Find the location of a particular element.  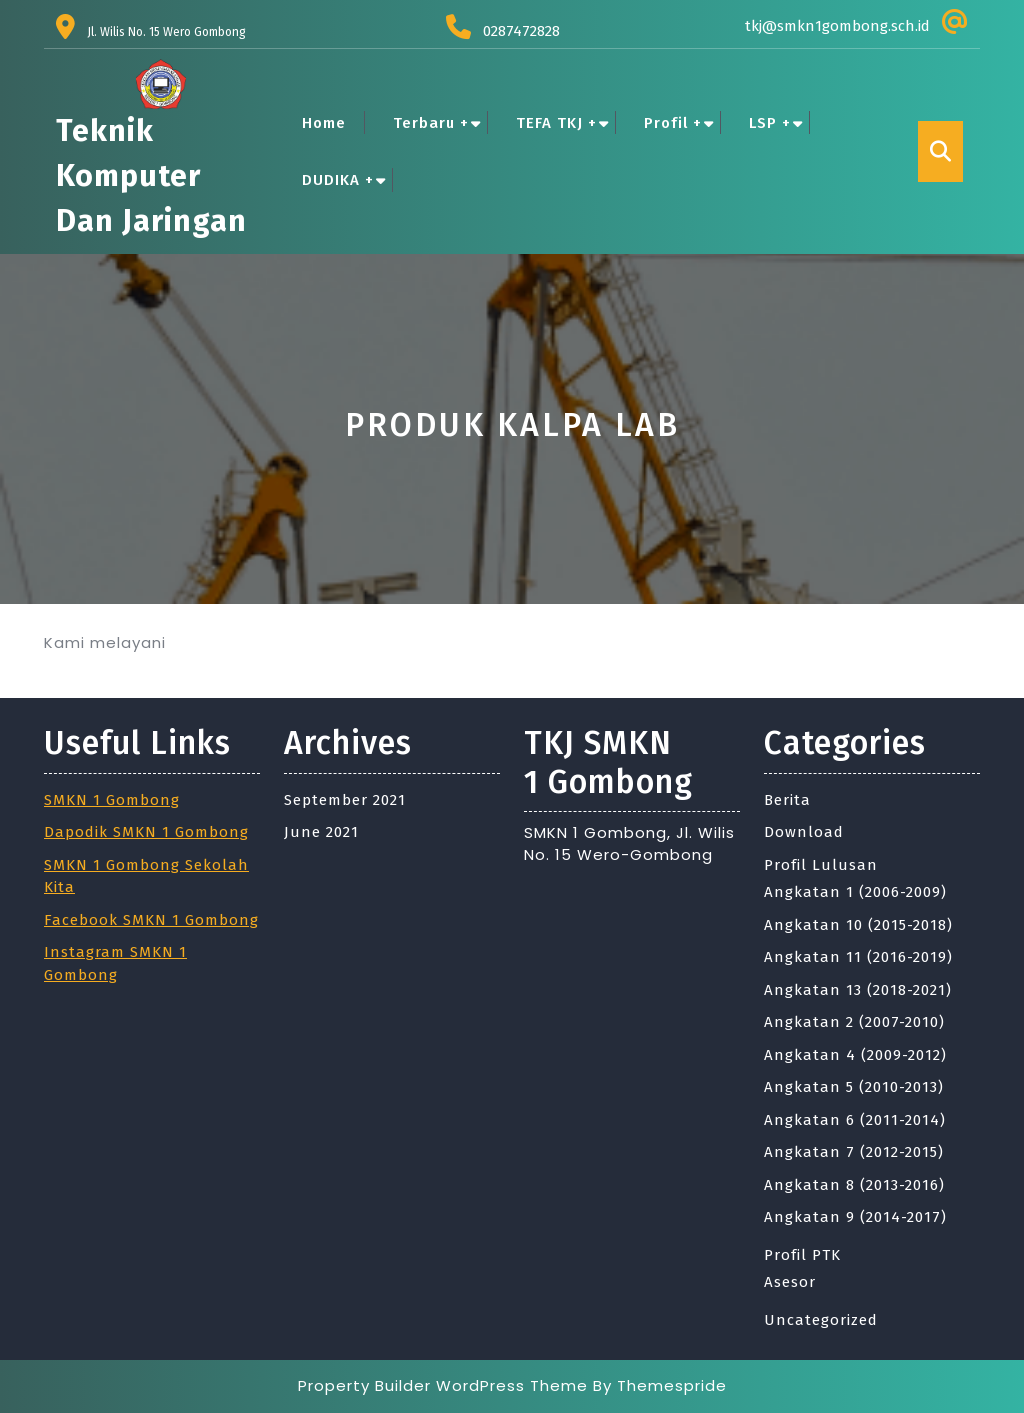

Angkatan 8 (2013-2016) is located at coordinates (854, 1185).